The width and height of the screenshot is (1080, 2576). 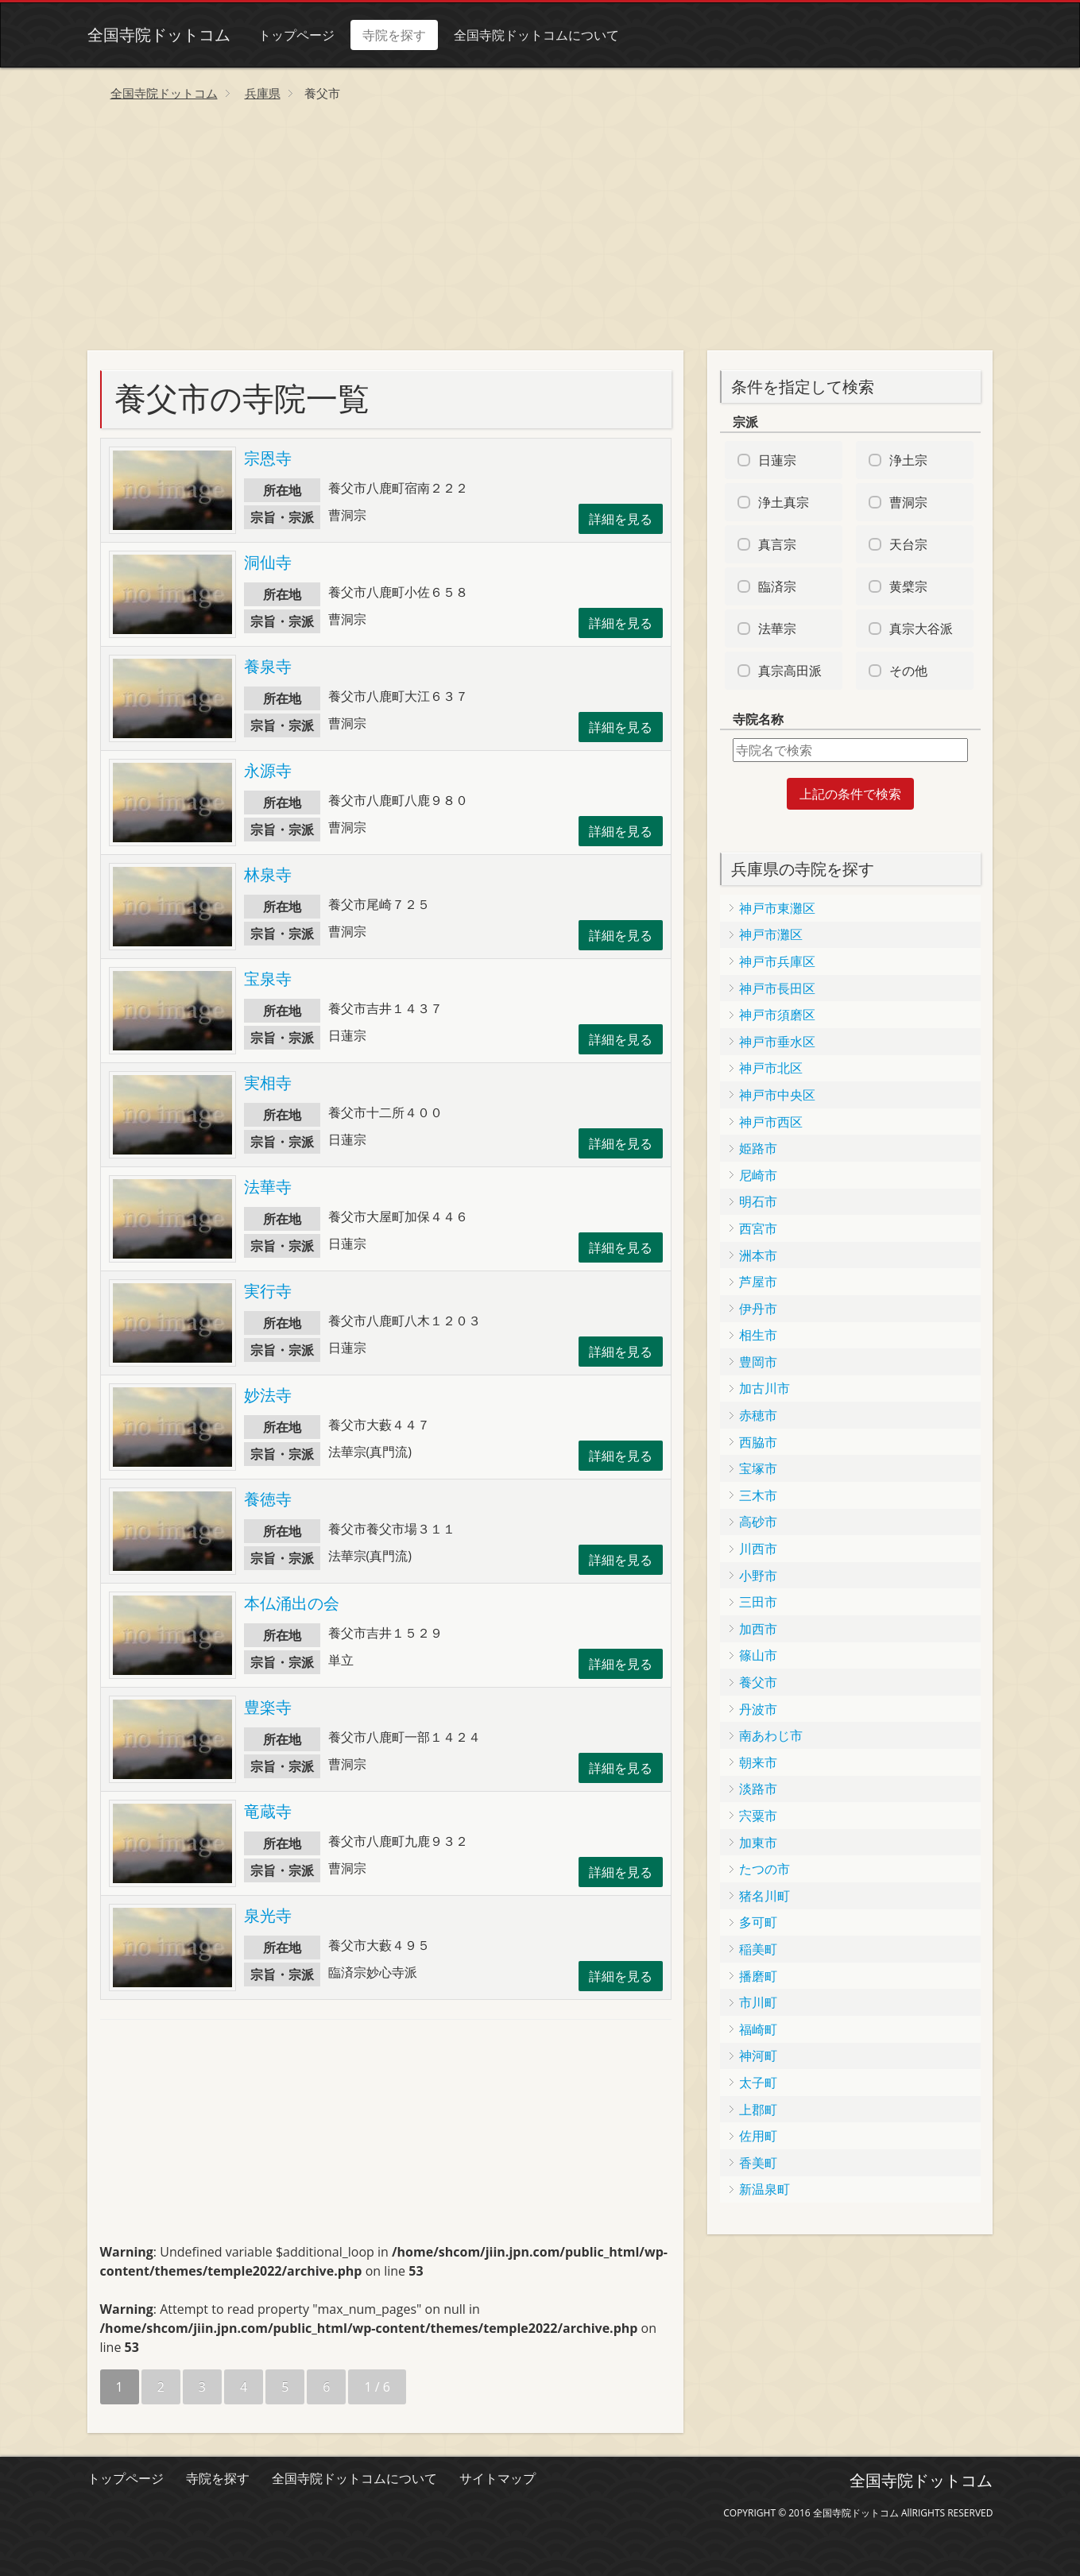 I want to click on 実相寺, so click(x=268, y=1082).